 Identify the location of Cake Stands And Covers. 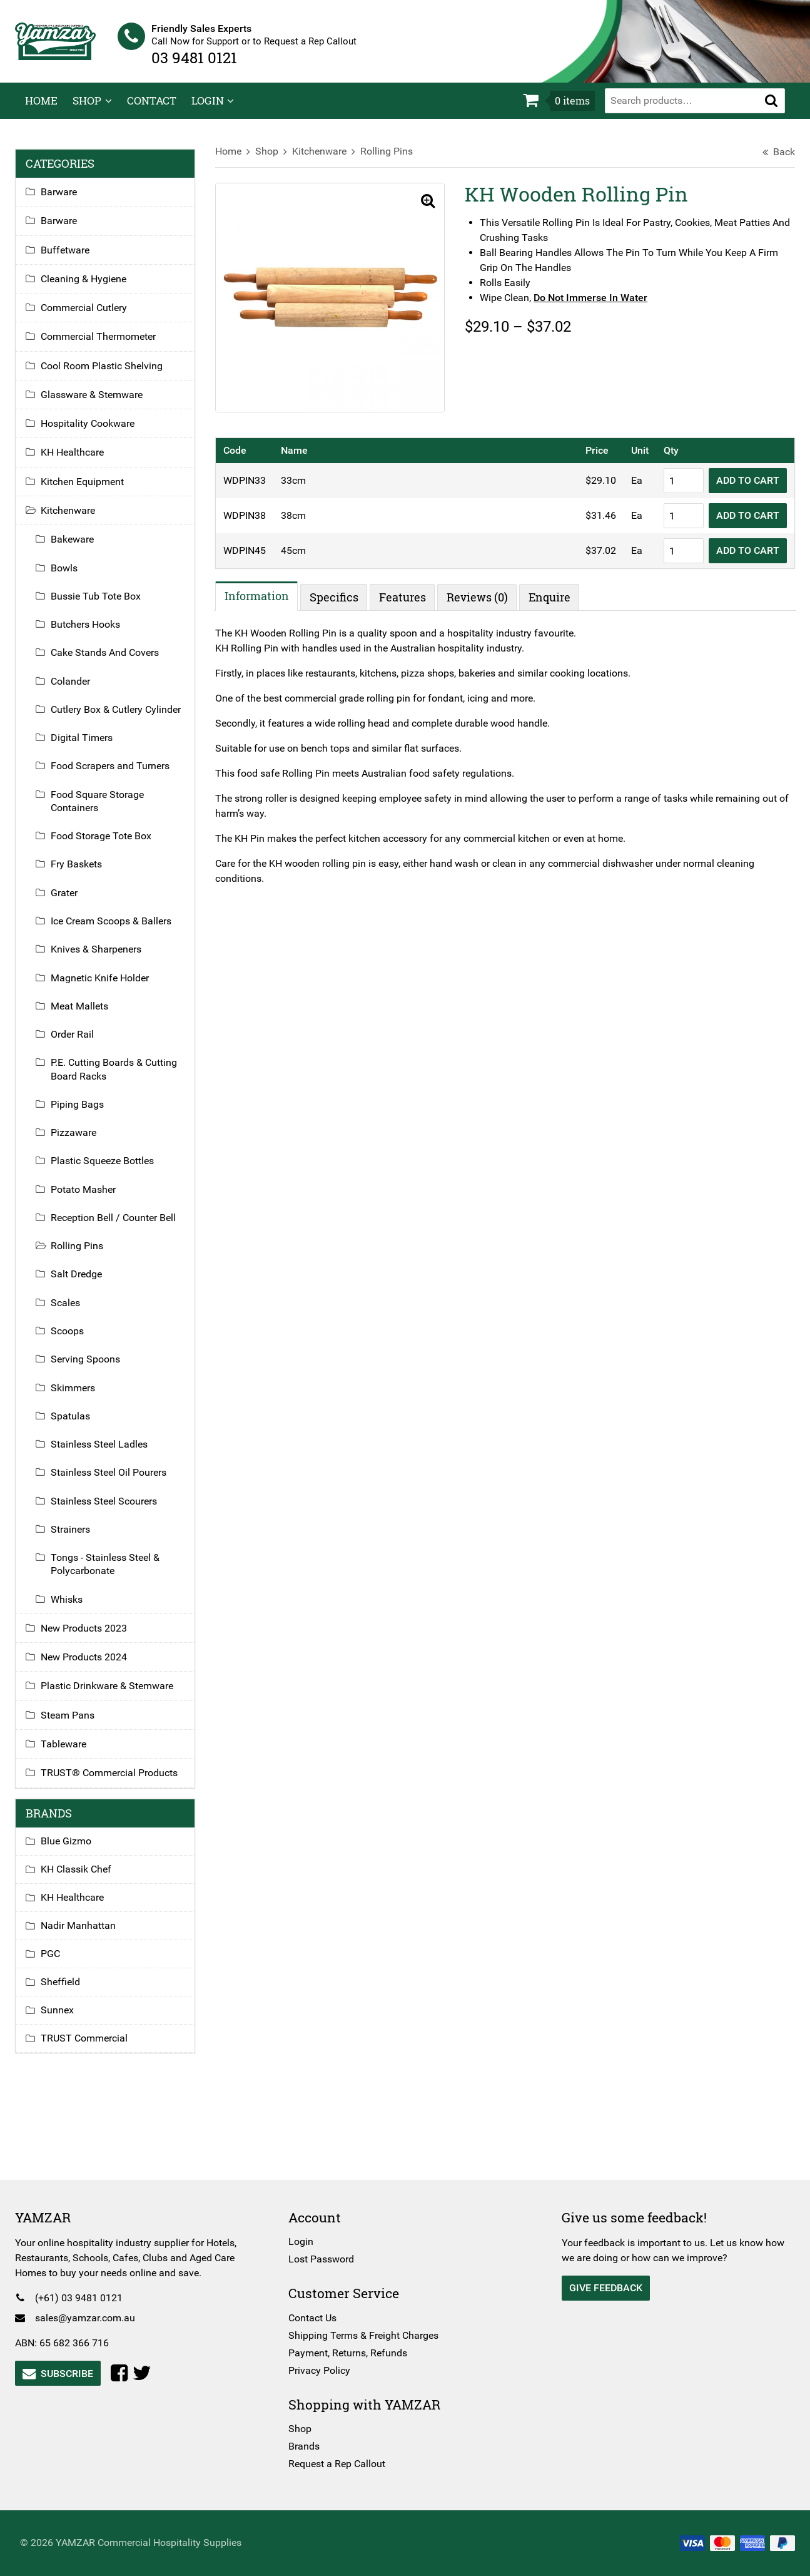
(115, 661).